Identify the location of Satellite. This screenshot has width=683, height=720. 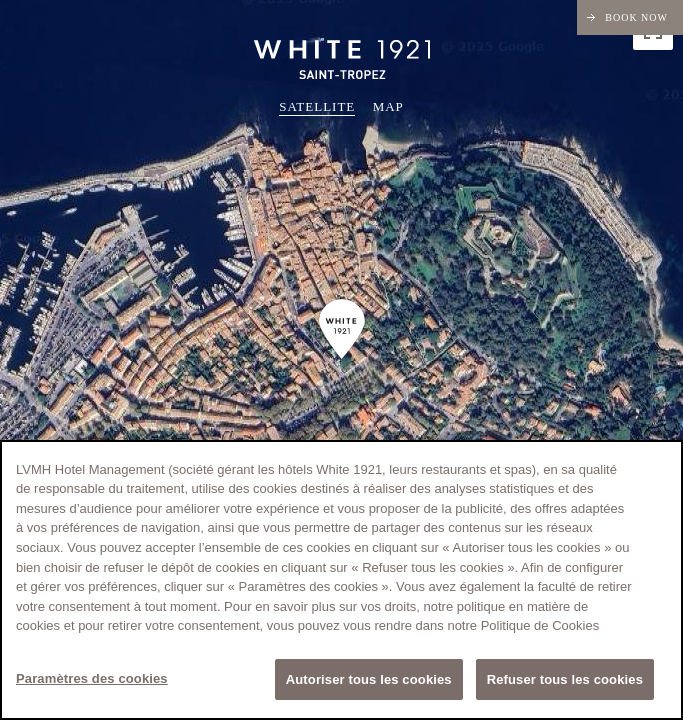
(317, 106).